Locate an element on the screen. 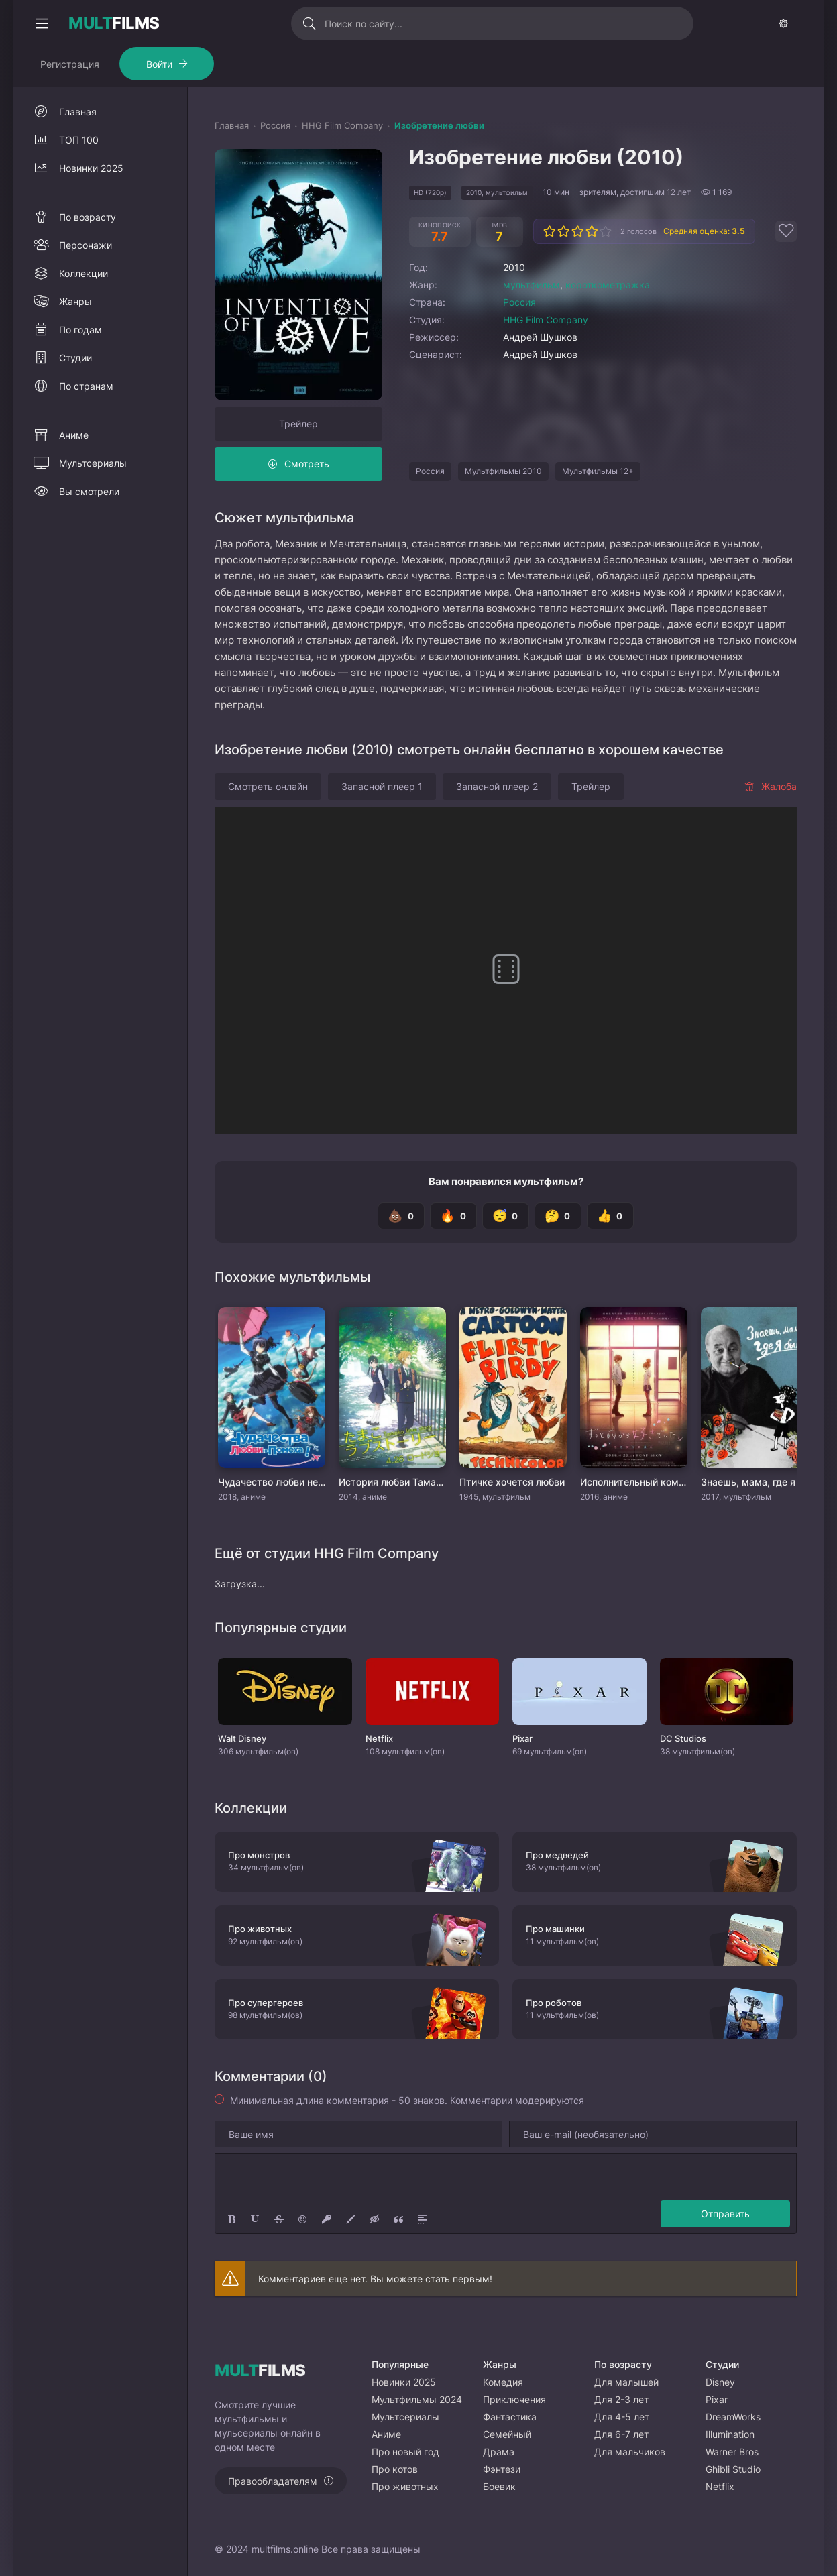 This screenshot has width=837, height=2576. Смотреть is located at coordinates (306, 463).